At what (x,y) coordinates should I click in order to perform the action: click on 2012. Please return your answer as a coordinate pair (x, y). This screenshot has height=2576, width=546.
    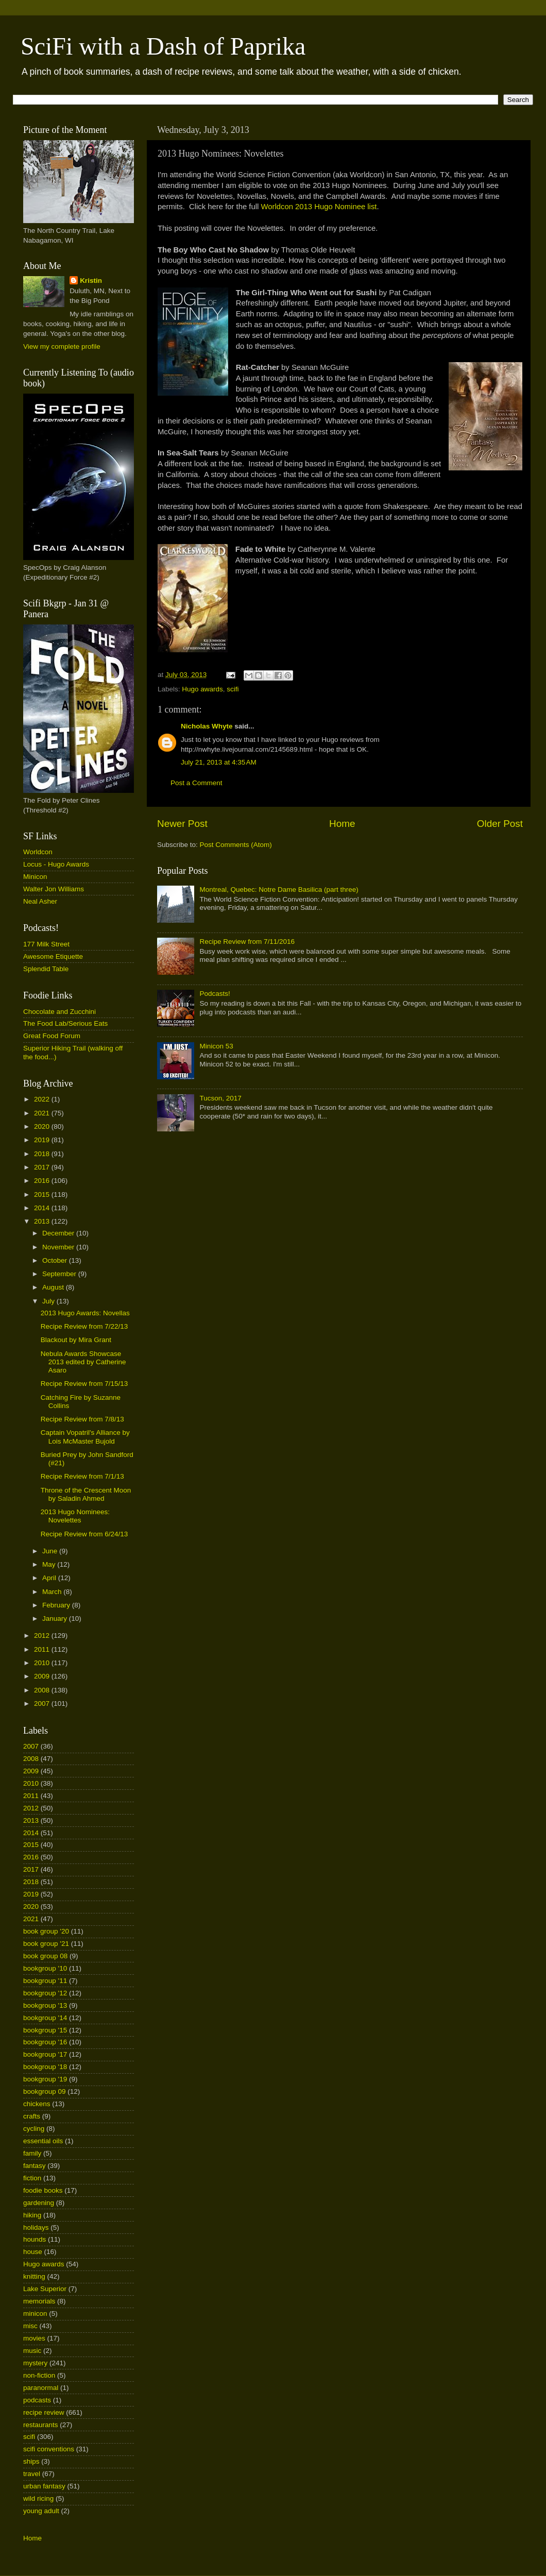
    Looking at the image, I should click on (43, 1635).